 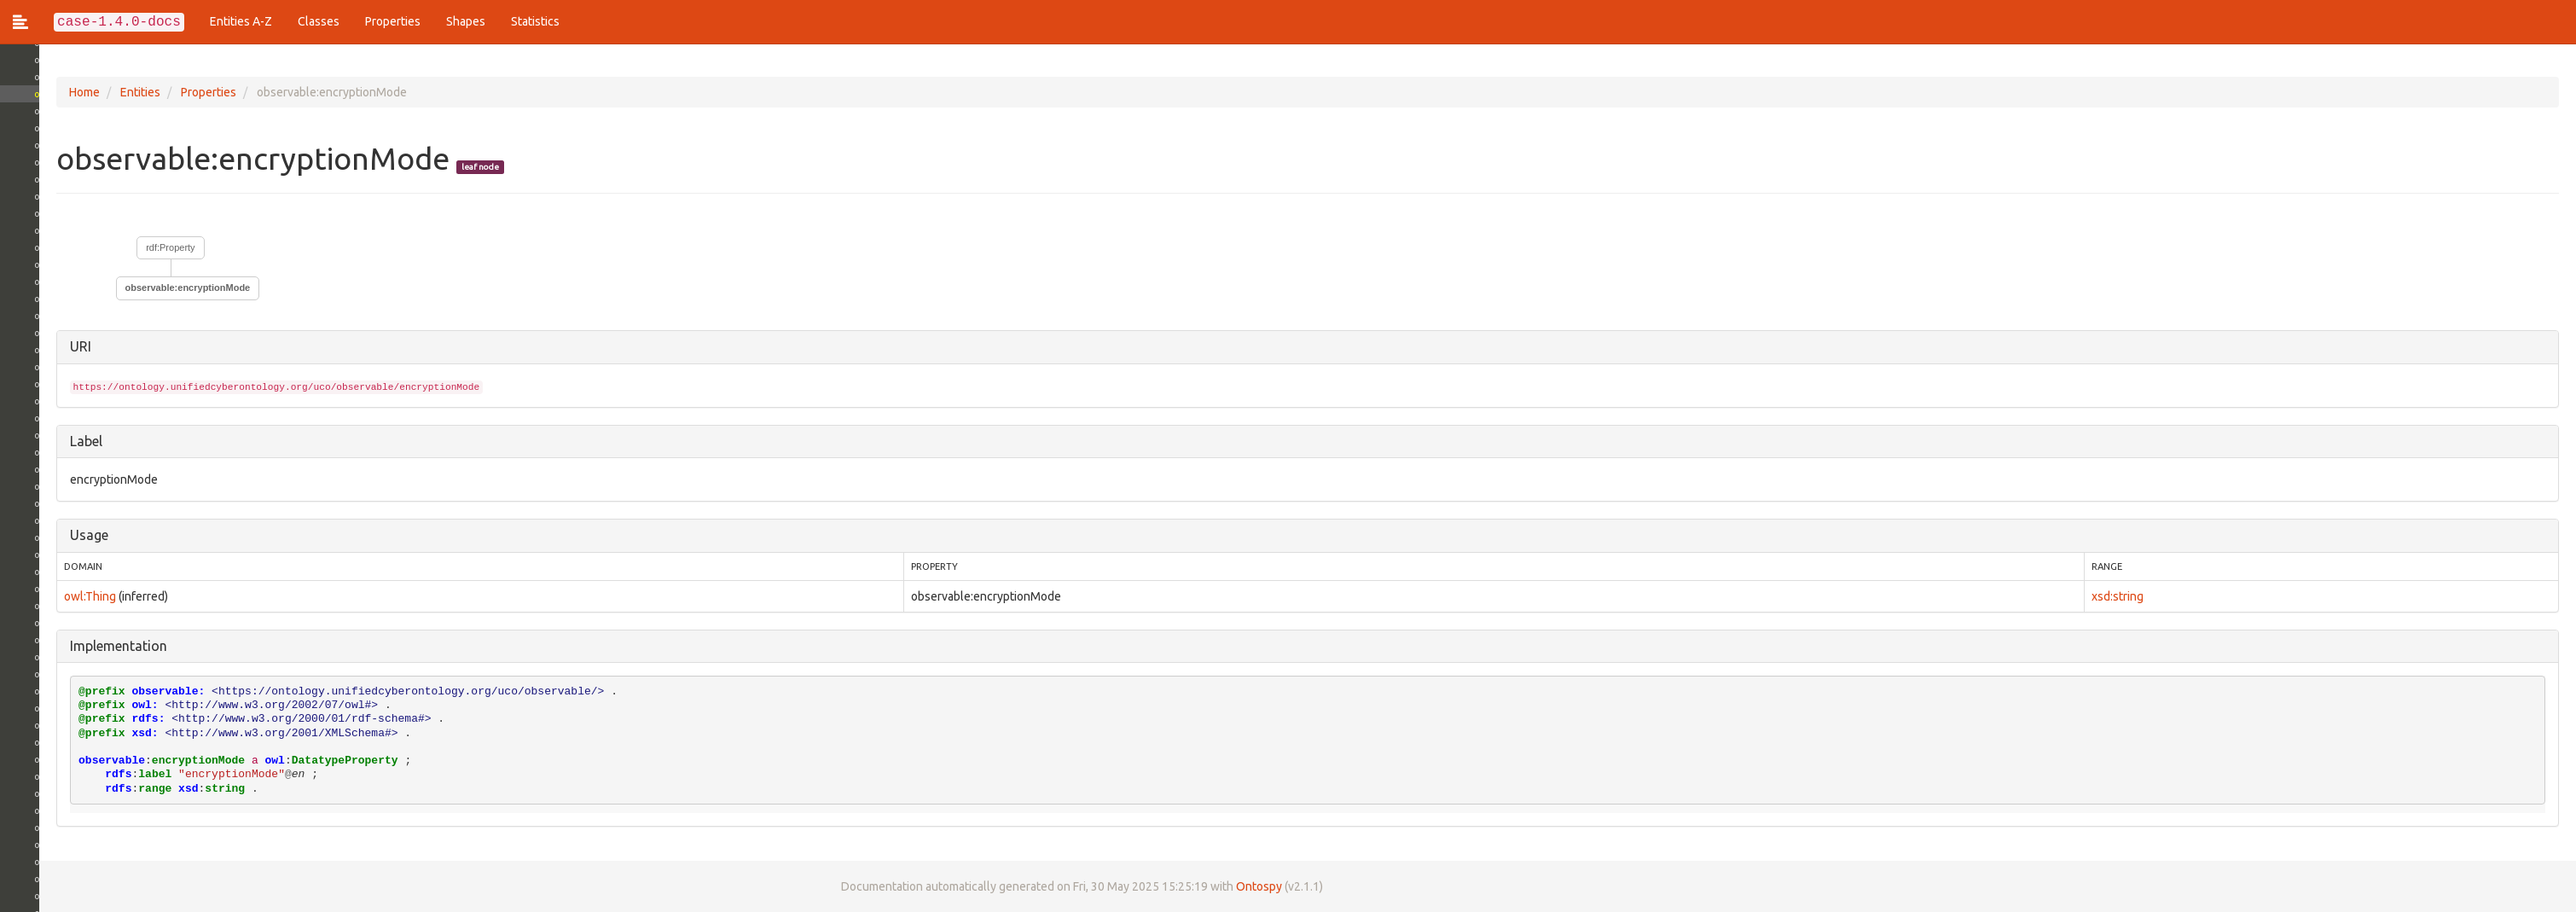 What do you see at coordinates (241, 21) in the screenshot?
I see `Entities A-Z` at bounding box center [241, 21].